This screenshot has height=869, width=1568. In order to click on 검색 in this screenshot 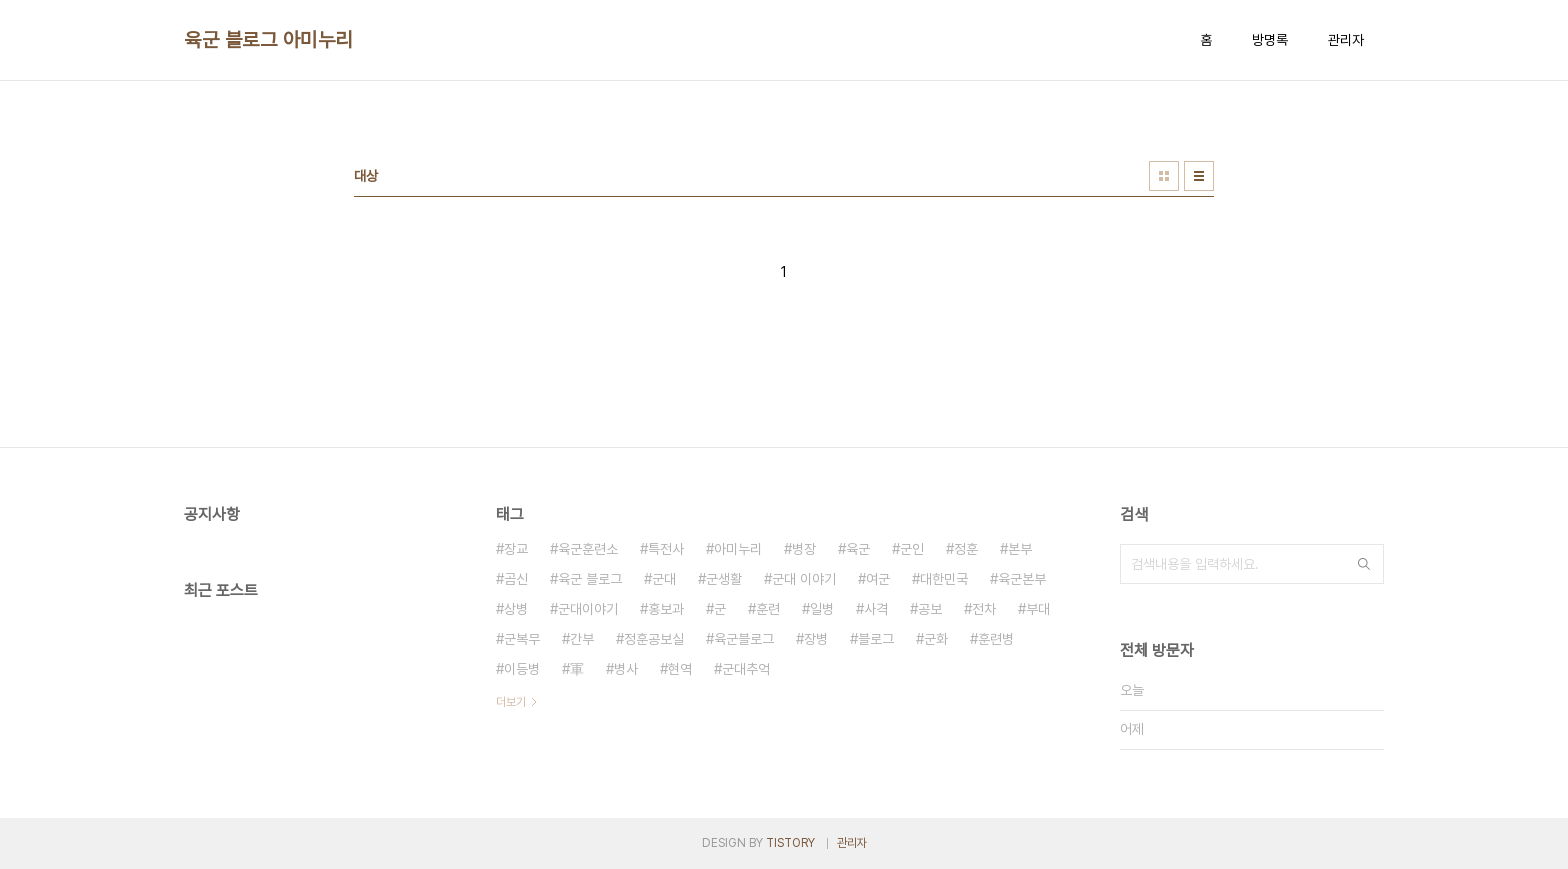, I will do `click(1364, 564)`.